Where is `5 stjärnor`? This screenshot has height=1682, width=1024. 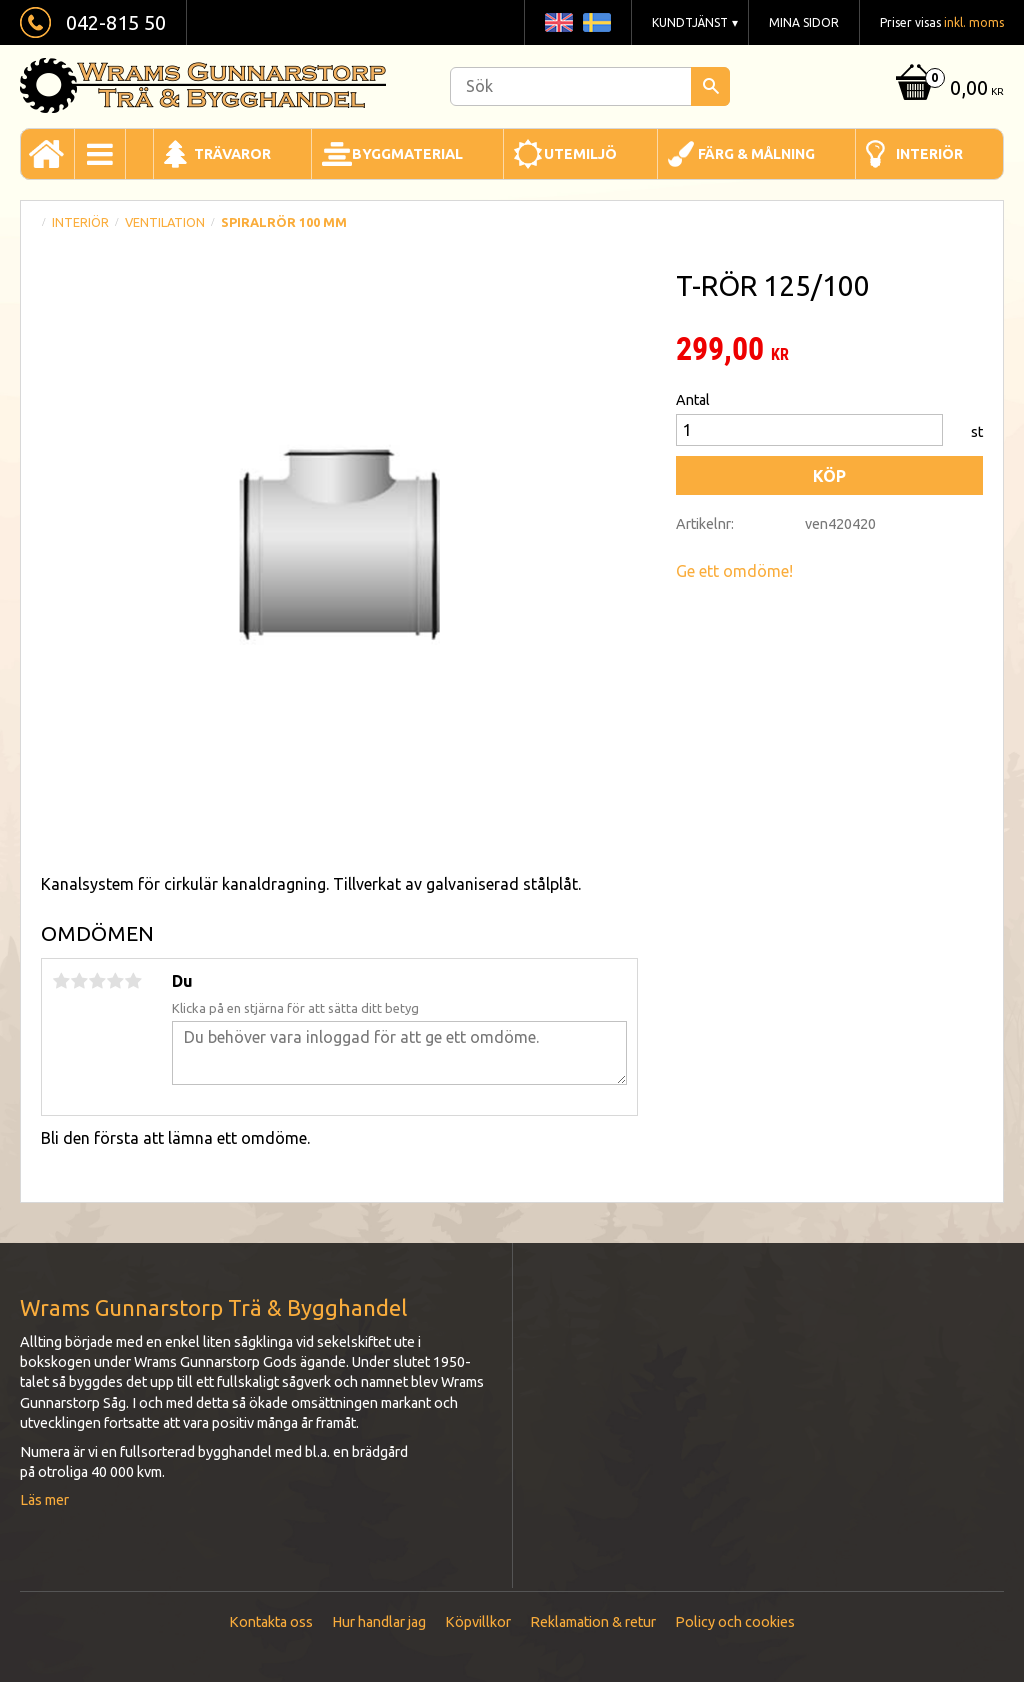 5 stjärnor is located at coordinates (133, 981).